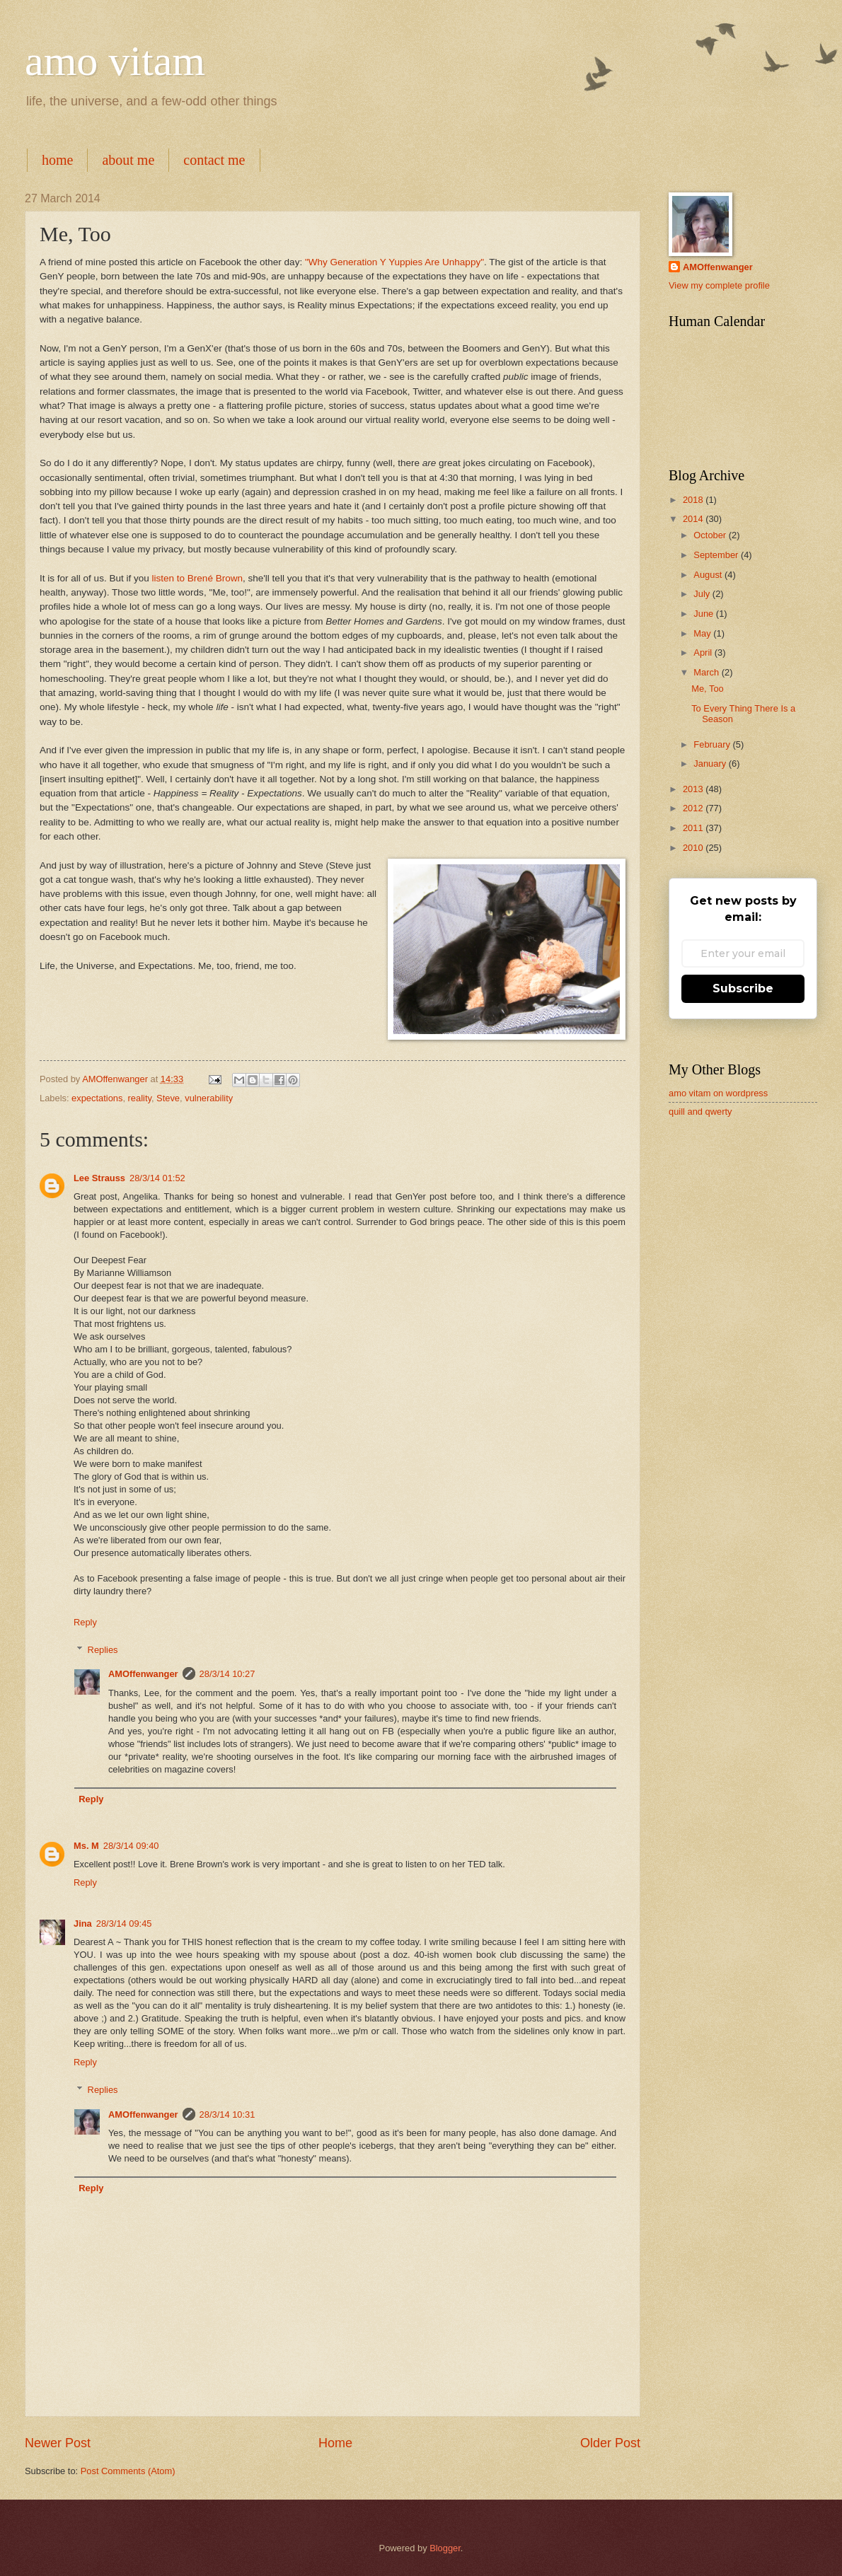  I want to click on Replies, so click(103, 1649).